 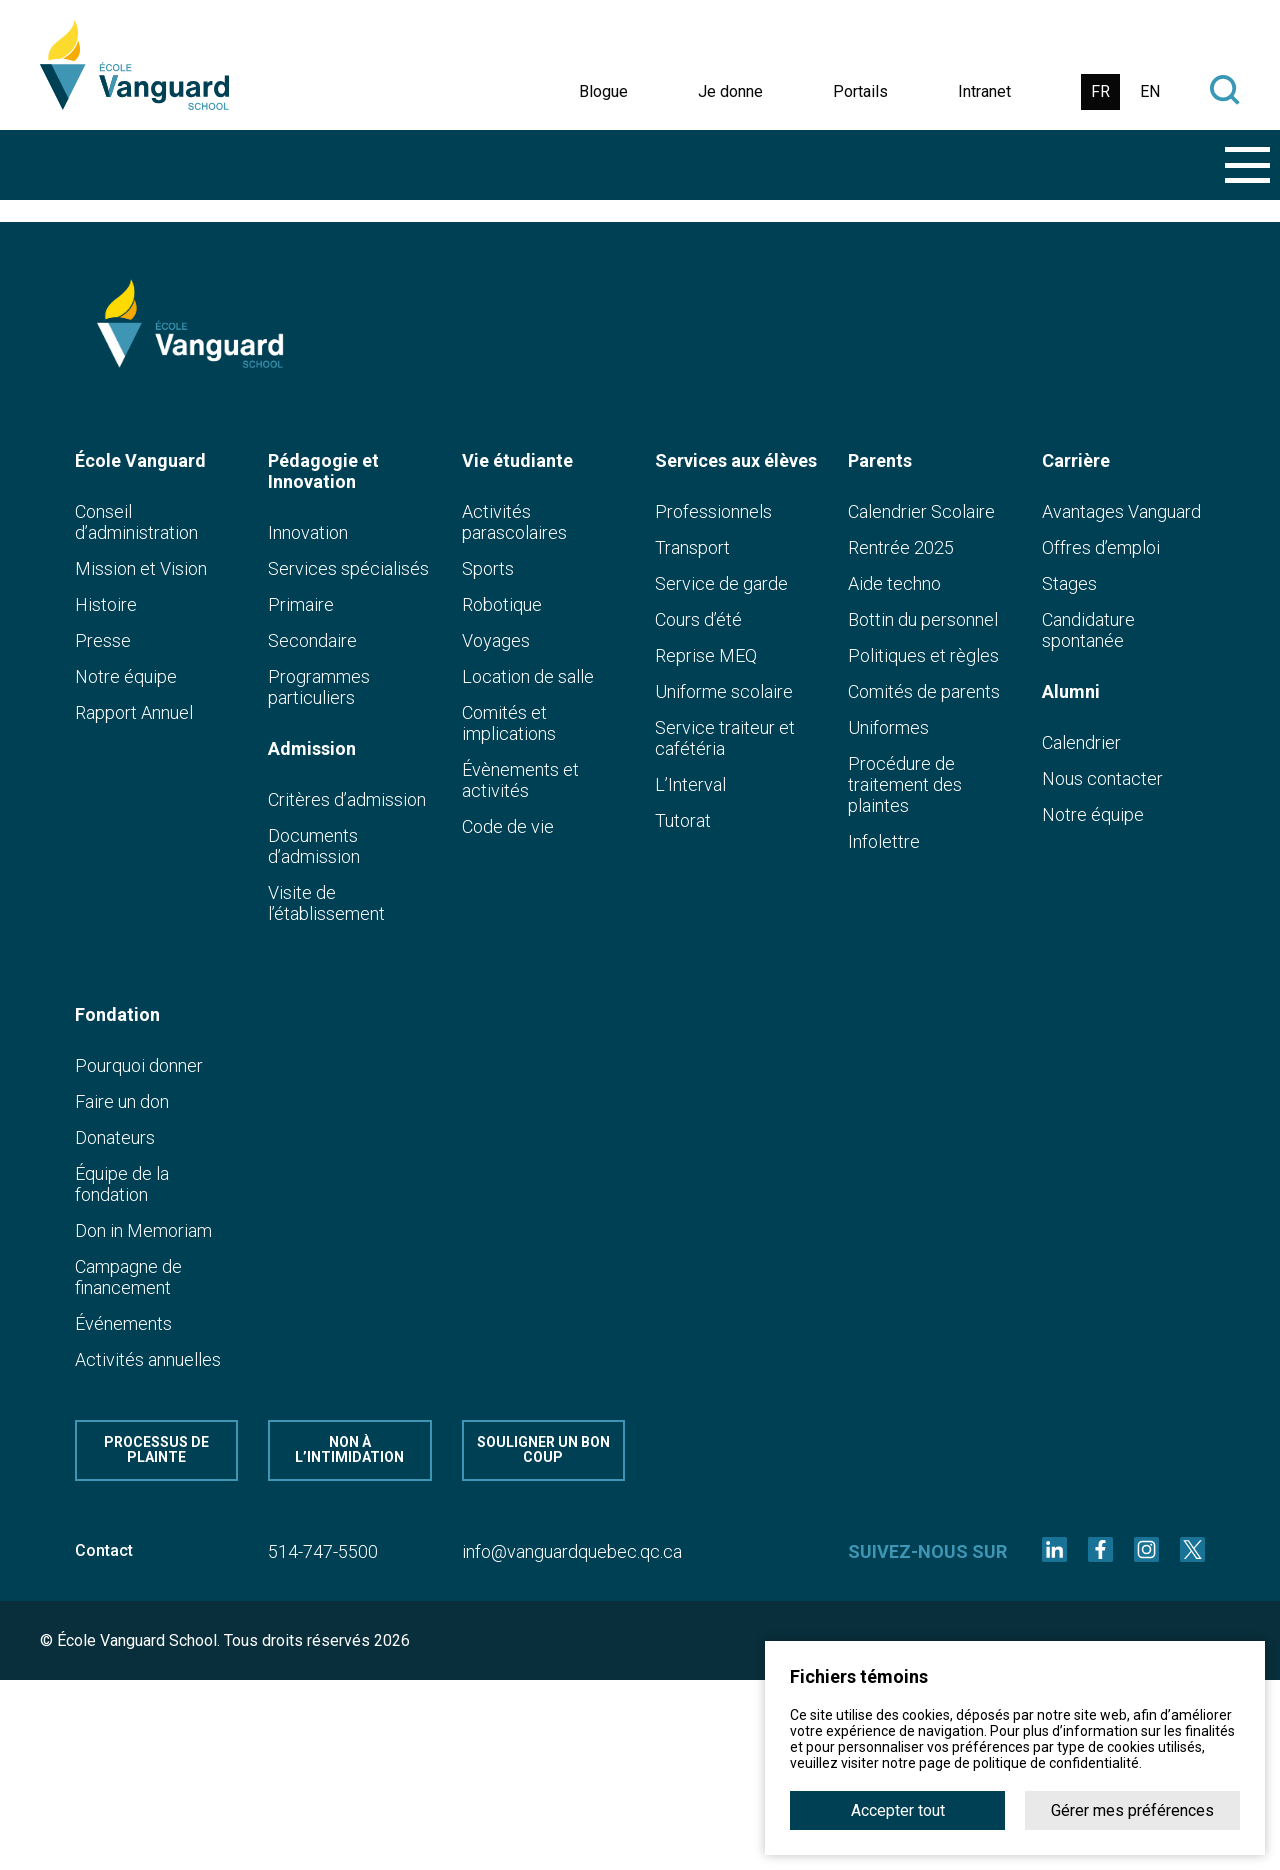 What do you see at coordinates (514, 522) in the screenshot?
I see `Activités parascolaires` at bounding box center [514, 522].